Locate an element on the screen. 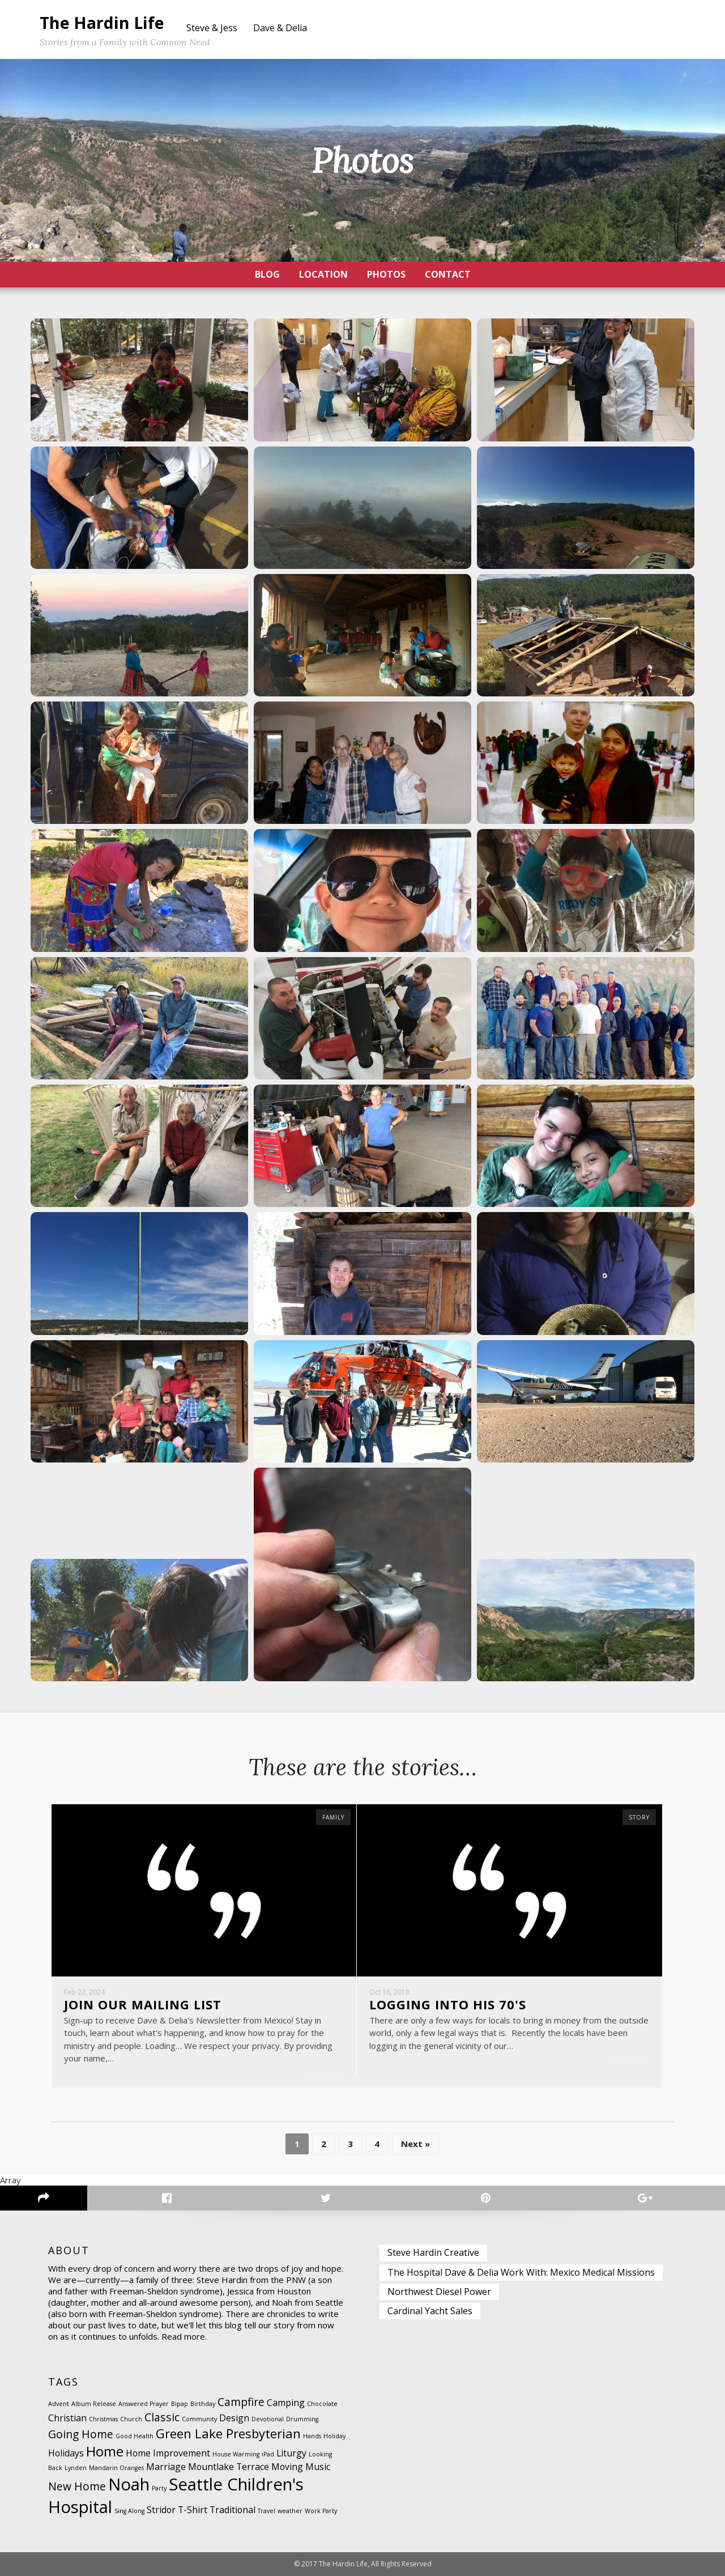 The height and width of the screenshot is (2576, 725). Community [Community (1 item)] is located at coordinates (199, 2419).